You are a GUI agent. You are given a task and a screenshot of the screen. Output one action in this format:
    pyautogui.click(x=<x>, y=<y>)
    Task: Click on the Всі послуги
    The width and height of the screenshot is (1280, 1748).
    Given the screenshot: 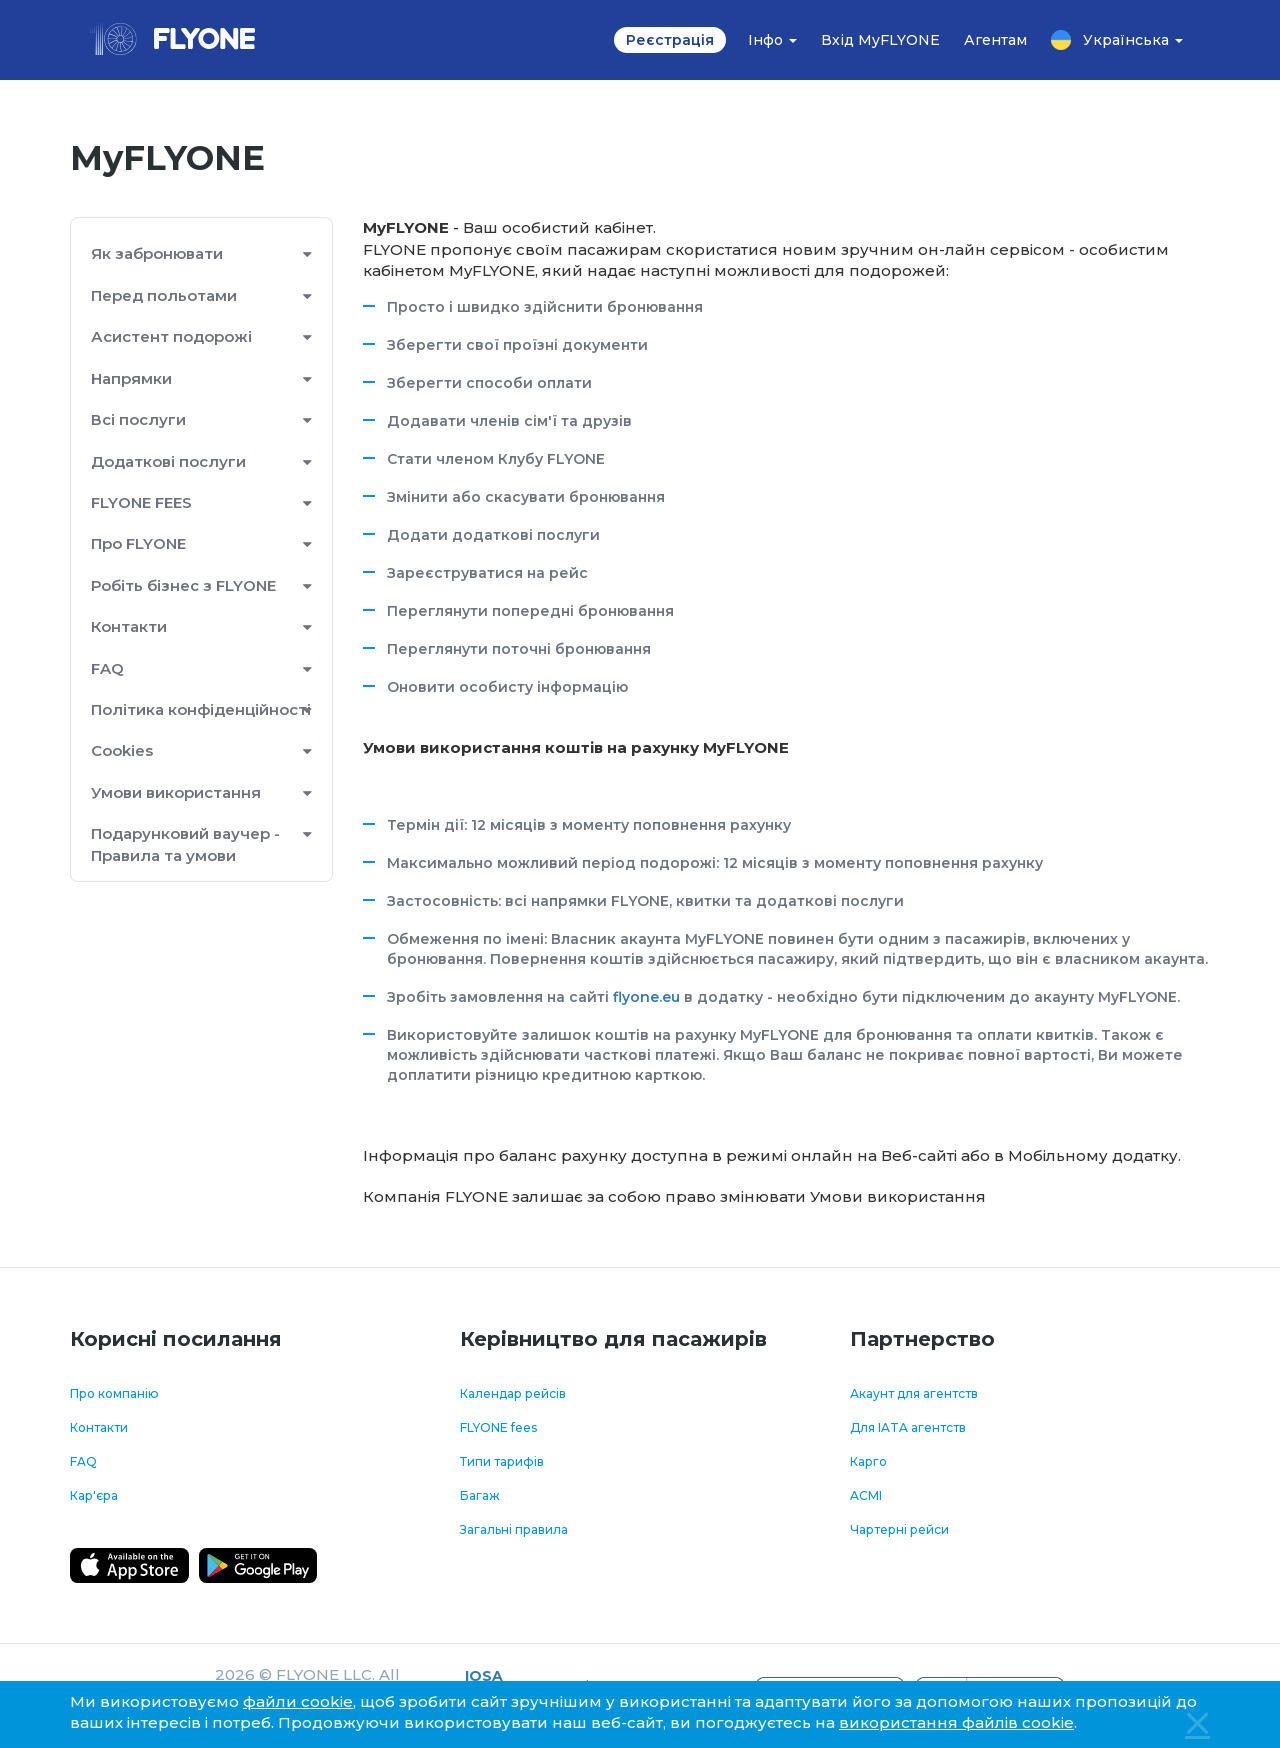 What is the action you would take?
    pyautogui.click(x=138, y=419)
    